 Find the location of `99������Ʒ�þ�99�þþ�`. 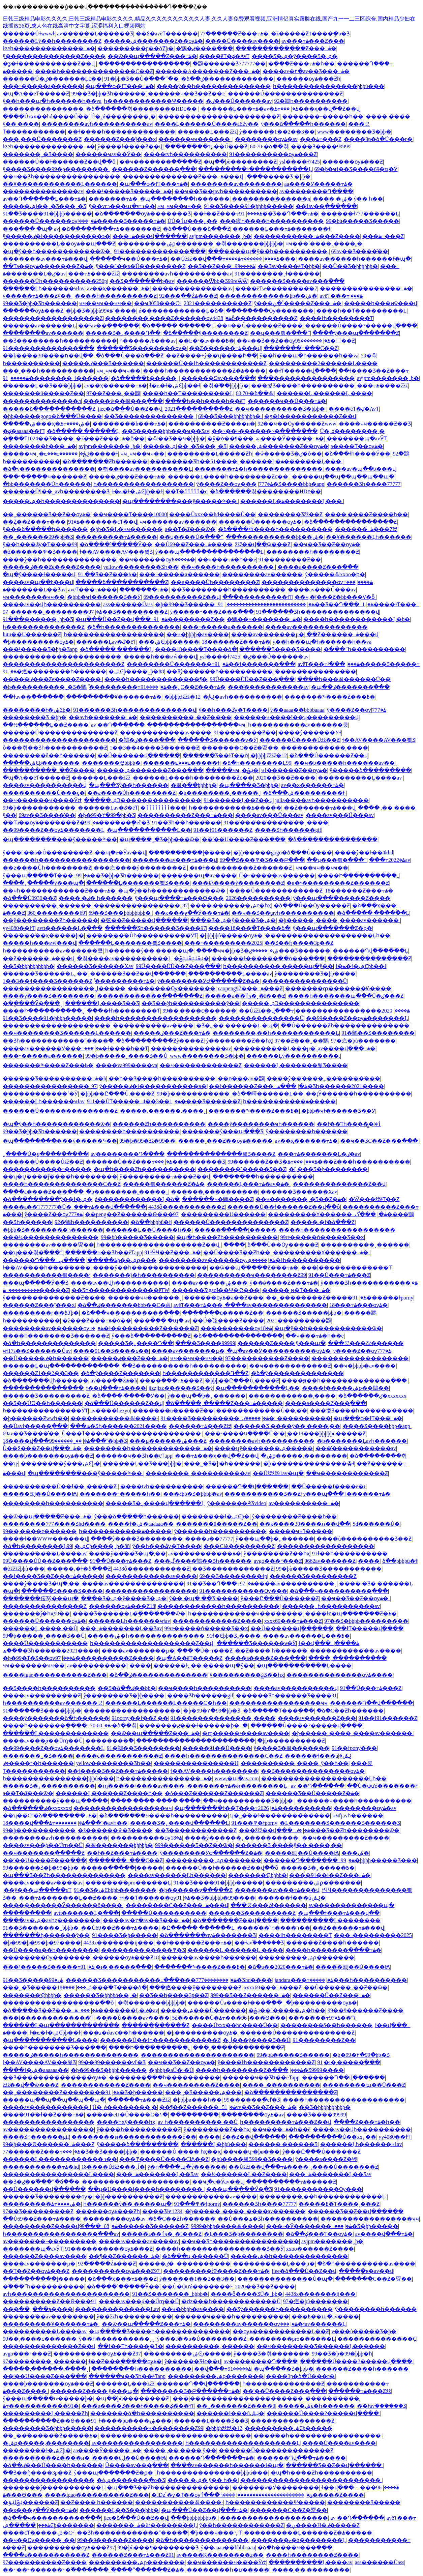

99������Ʒ�þ�99�þþ� is located at coordinates (41, 1868).